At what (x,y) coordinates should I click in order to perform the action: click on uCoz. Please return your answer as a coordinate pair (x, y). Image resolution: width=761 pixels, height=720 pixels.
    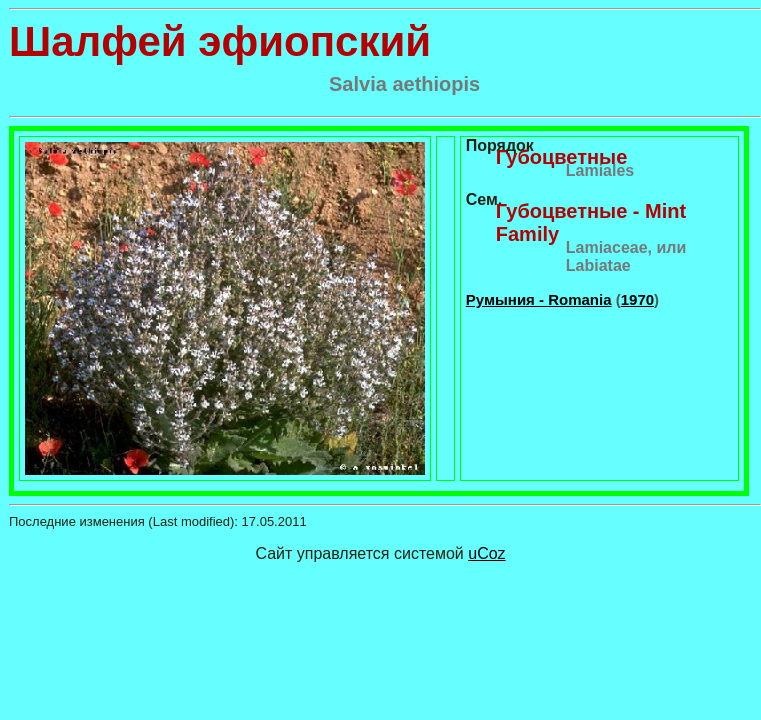
    Looking at the image, I should click on (486, 553).